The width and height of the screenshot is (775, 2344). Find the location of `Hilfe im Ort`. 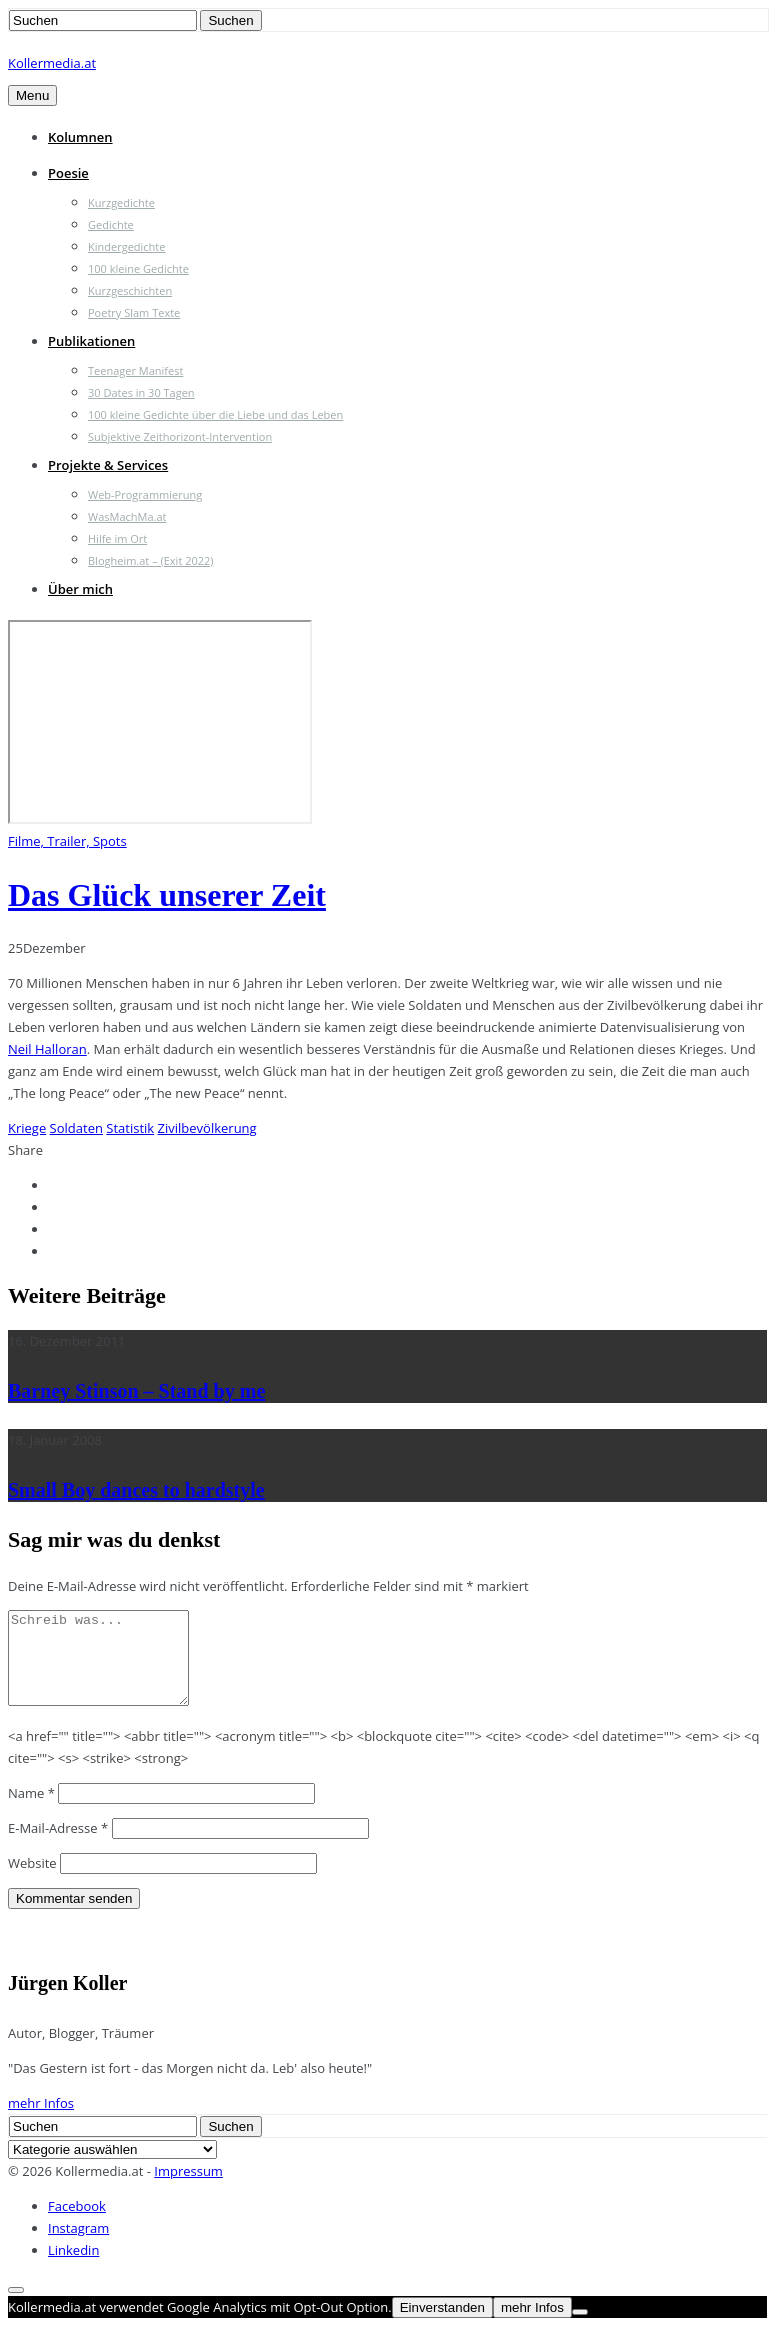

Hilfe im Ort is located at coordinates (117, 538).